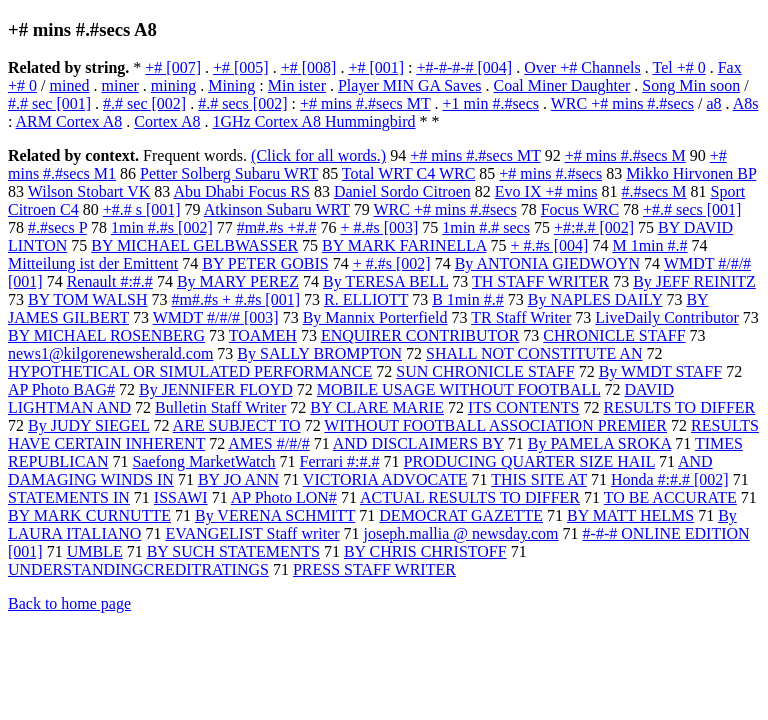  Describe the element at coordinates (275, 515) in the screenshot. I see `By VERENA SCHMITT` at that location.